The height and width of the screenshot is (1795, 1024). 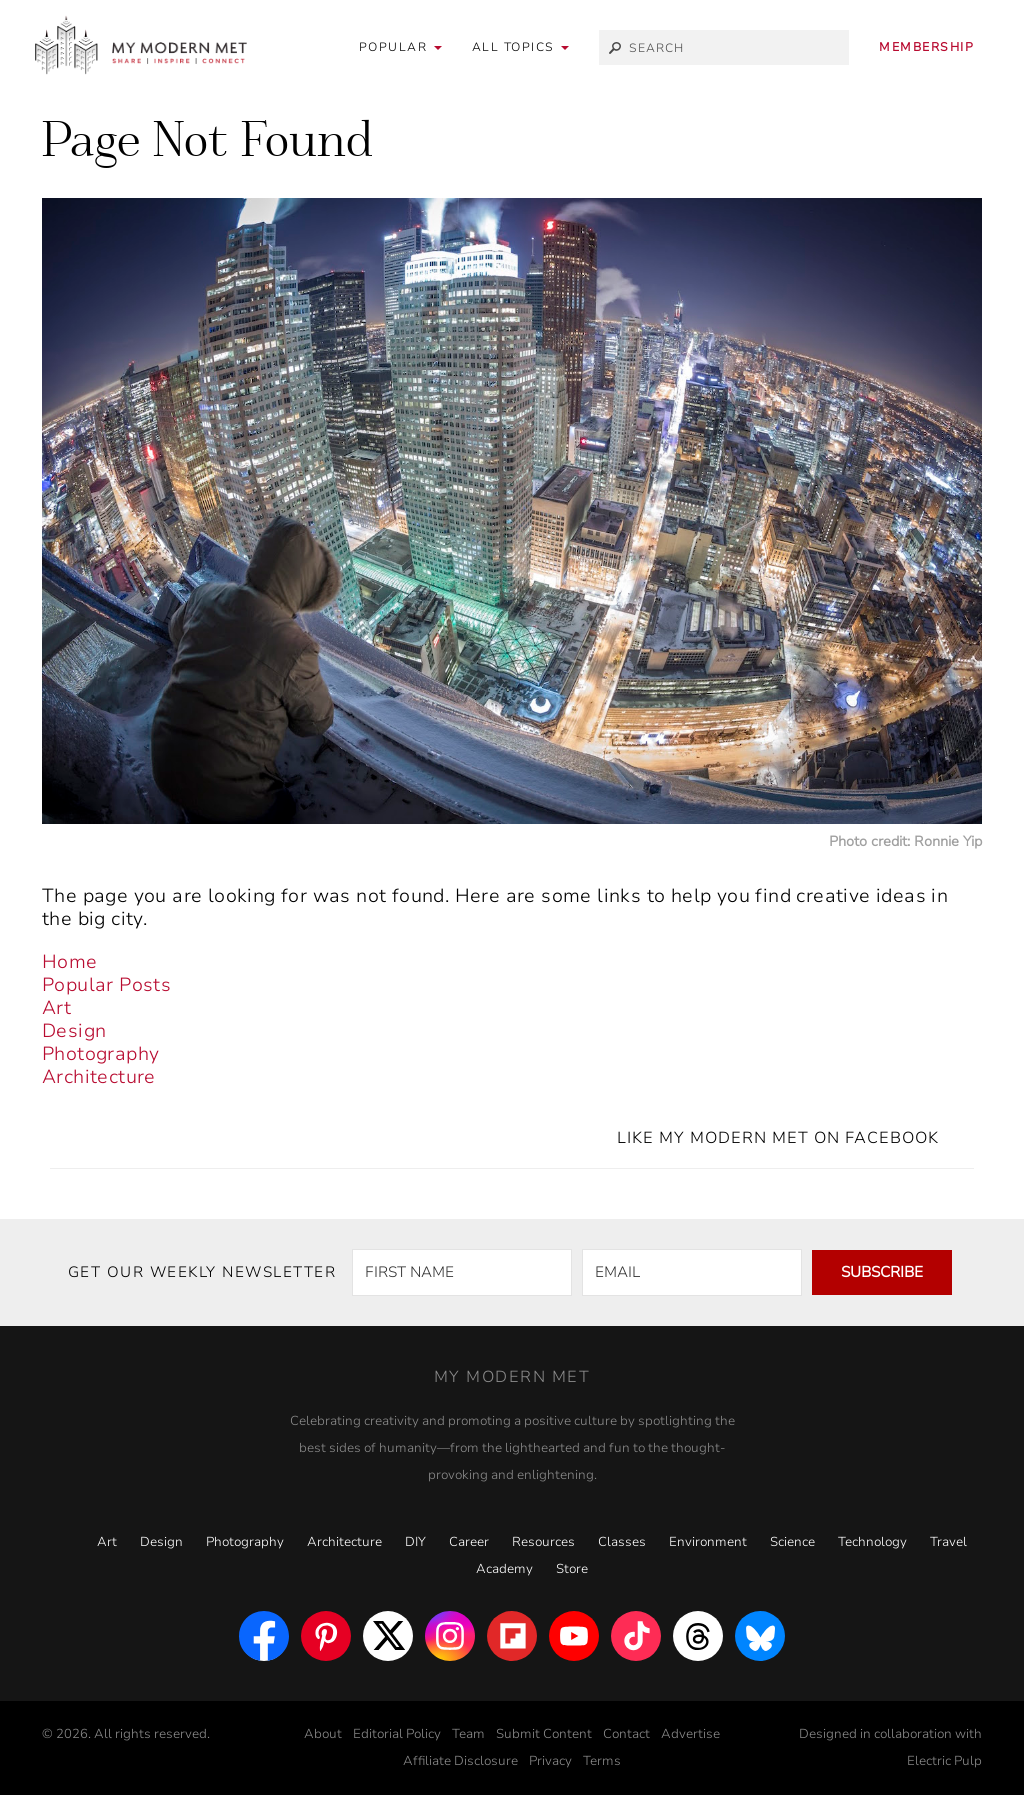 What do you see at coordinates (543, 1542) in the screenshot?
I see `Resources` at bounding box center [543, 1542].